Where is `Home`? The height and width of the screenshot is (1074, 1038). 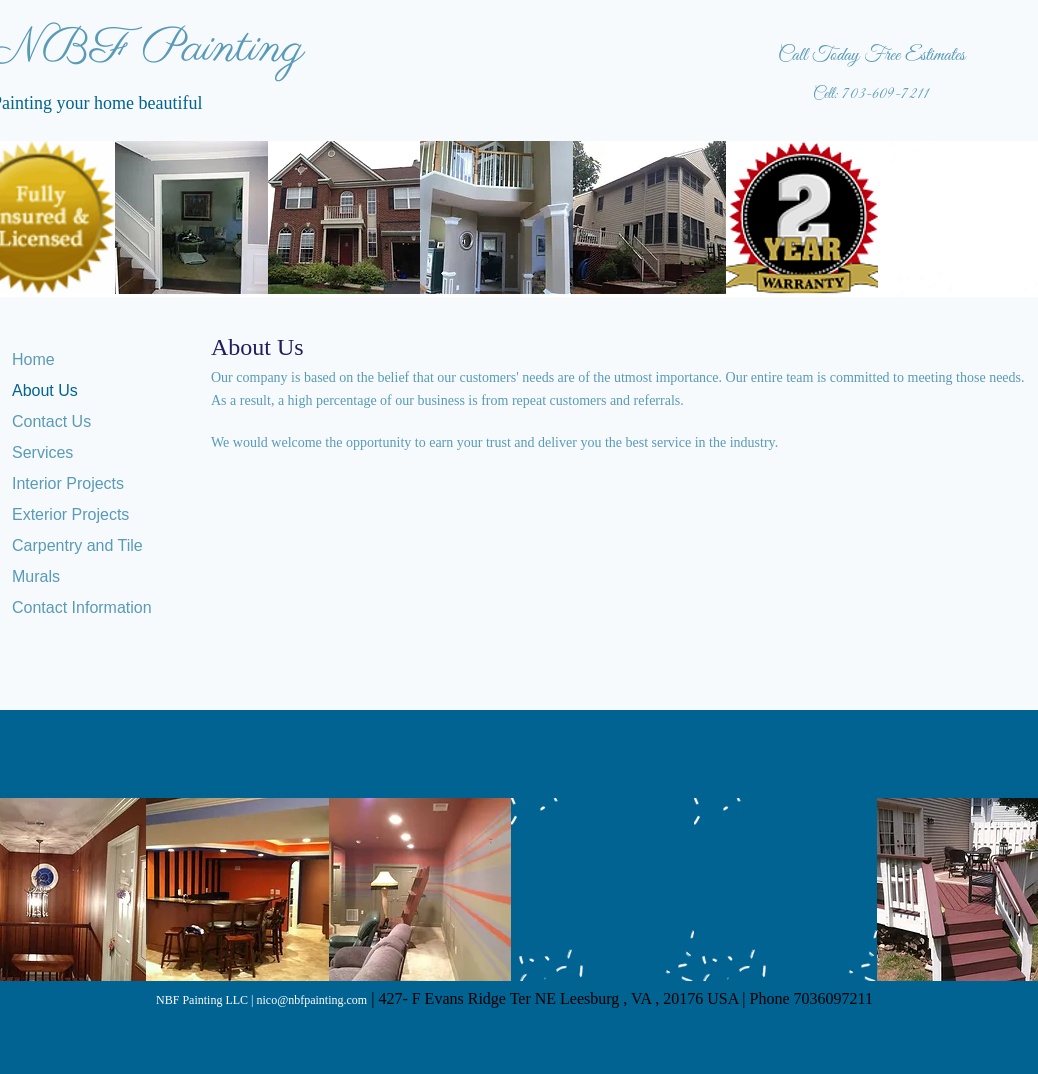
Home is located at coordinates (33, 359).